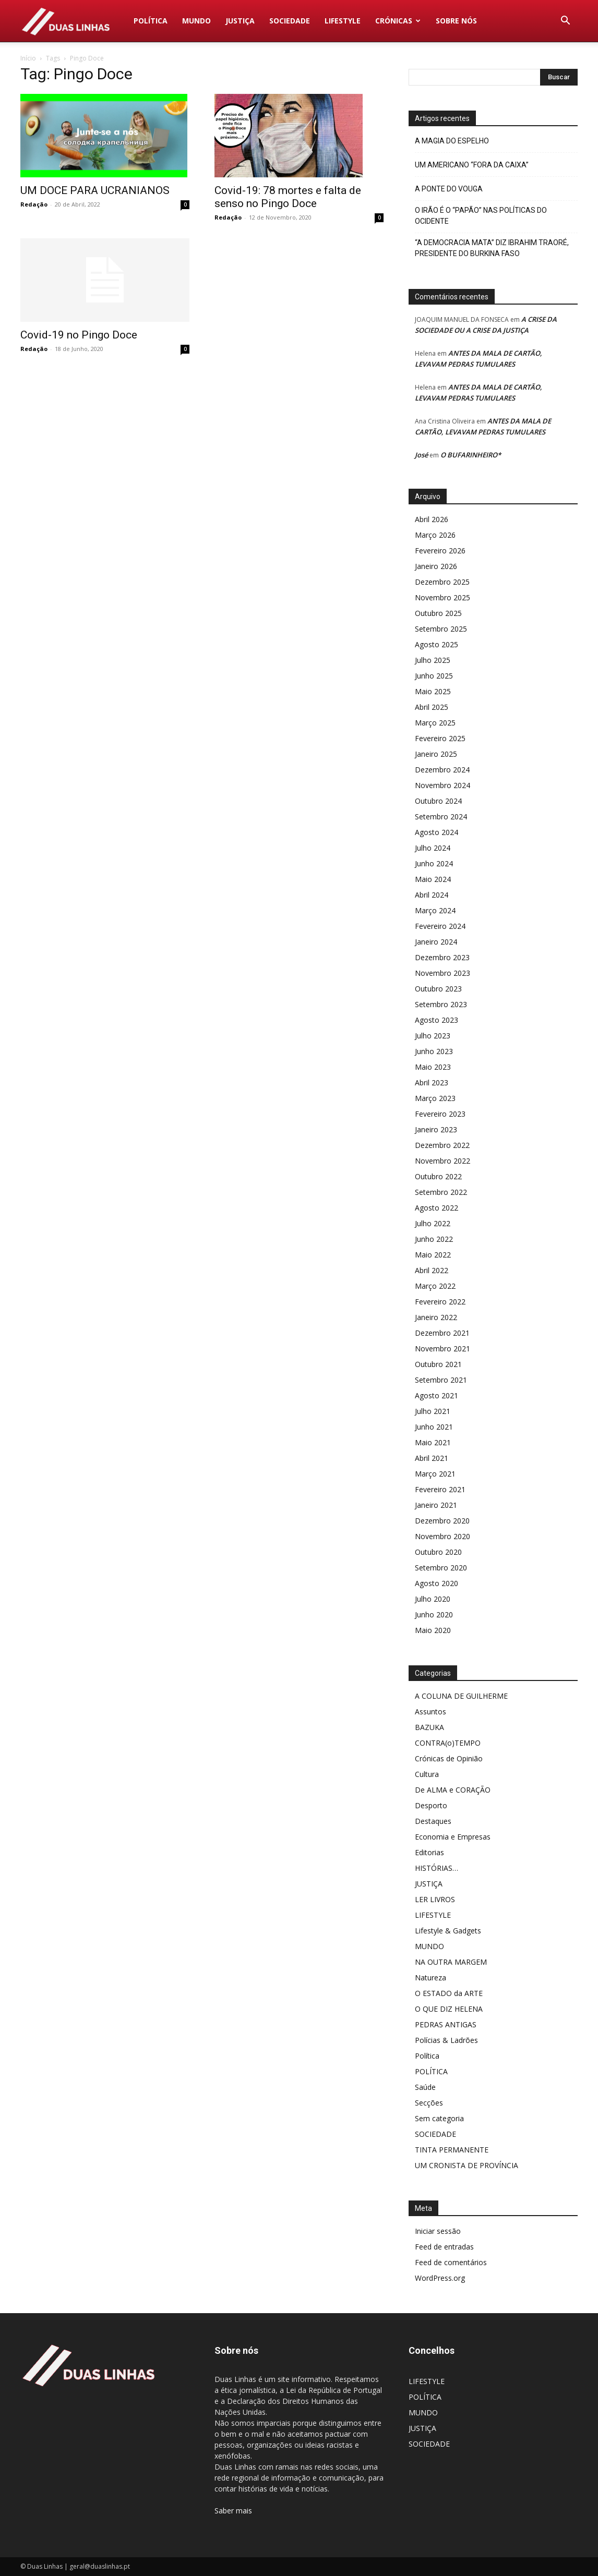 This screenshot has height=2576, width=598. Describe the element at coordinates (431, 1805) in the screenshot. I see `Desporto` at that location.